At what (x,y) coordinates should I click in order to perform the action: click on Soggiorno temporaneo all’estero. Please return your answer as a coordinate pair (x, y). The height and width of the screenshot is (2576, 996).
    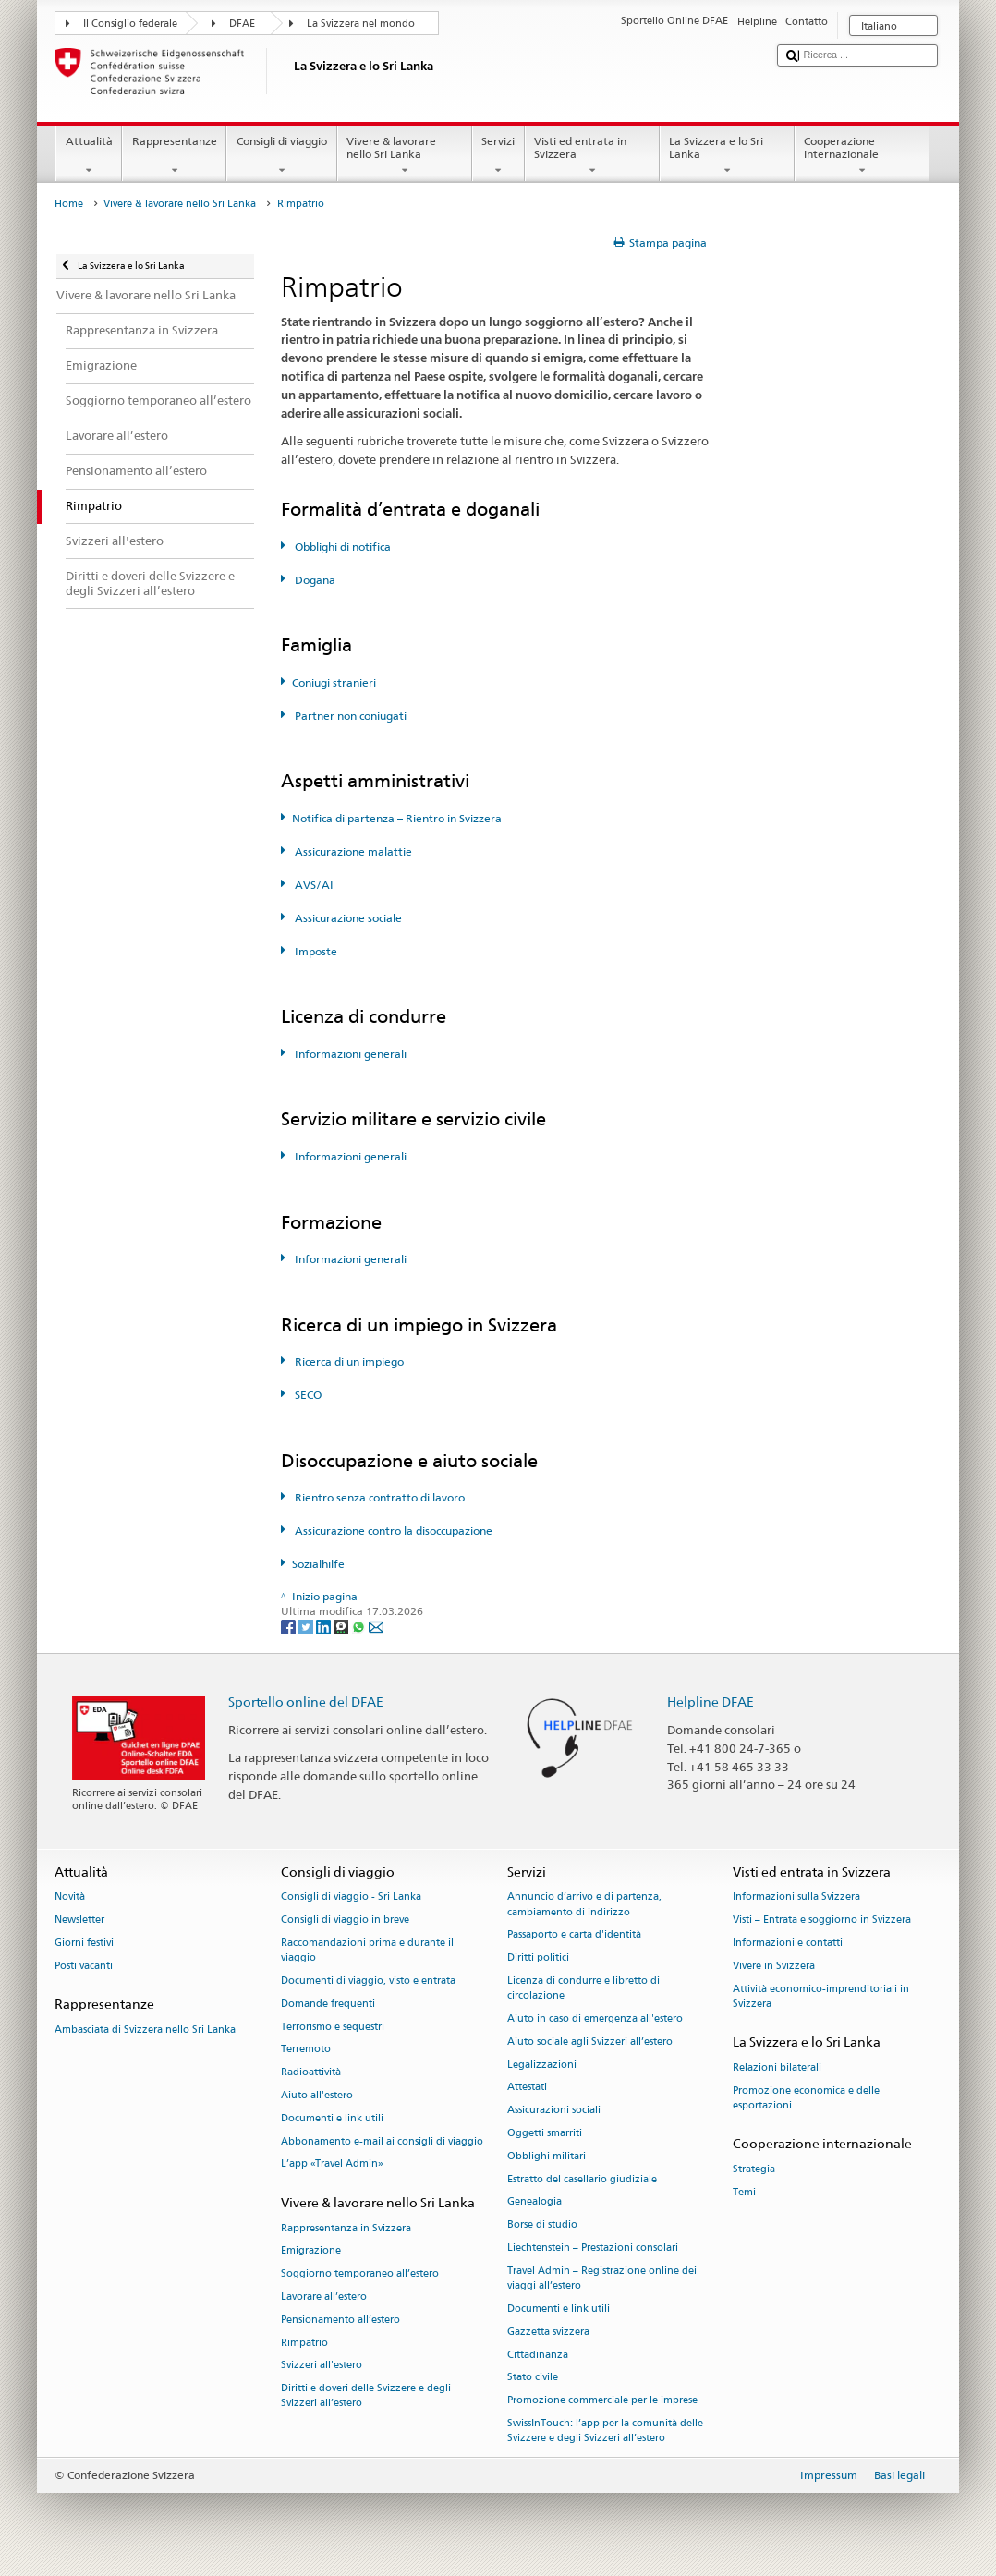
    Looking at the image, I should click on (360, 2274).